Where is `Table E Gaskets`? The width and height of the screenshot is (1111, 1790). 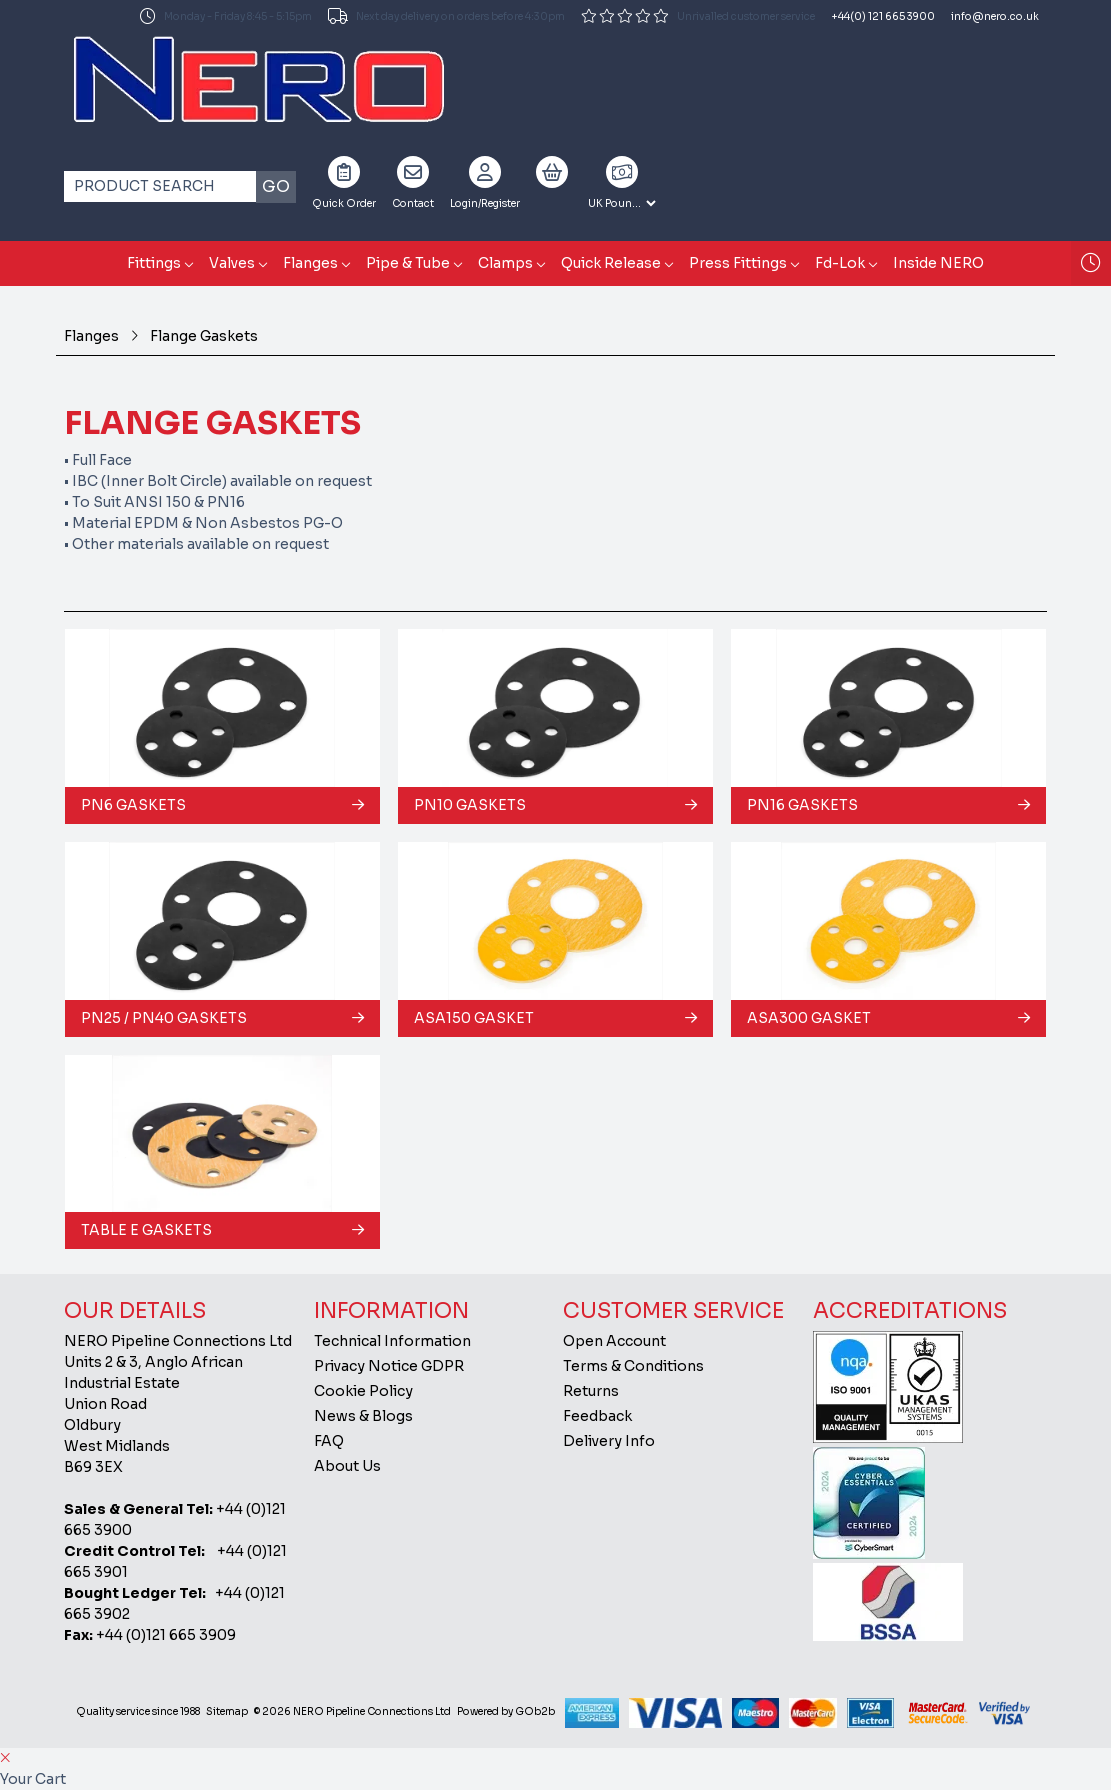
Table E Gaskets is located at coordinates (146, 1230).